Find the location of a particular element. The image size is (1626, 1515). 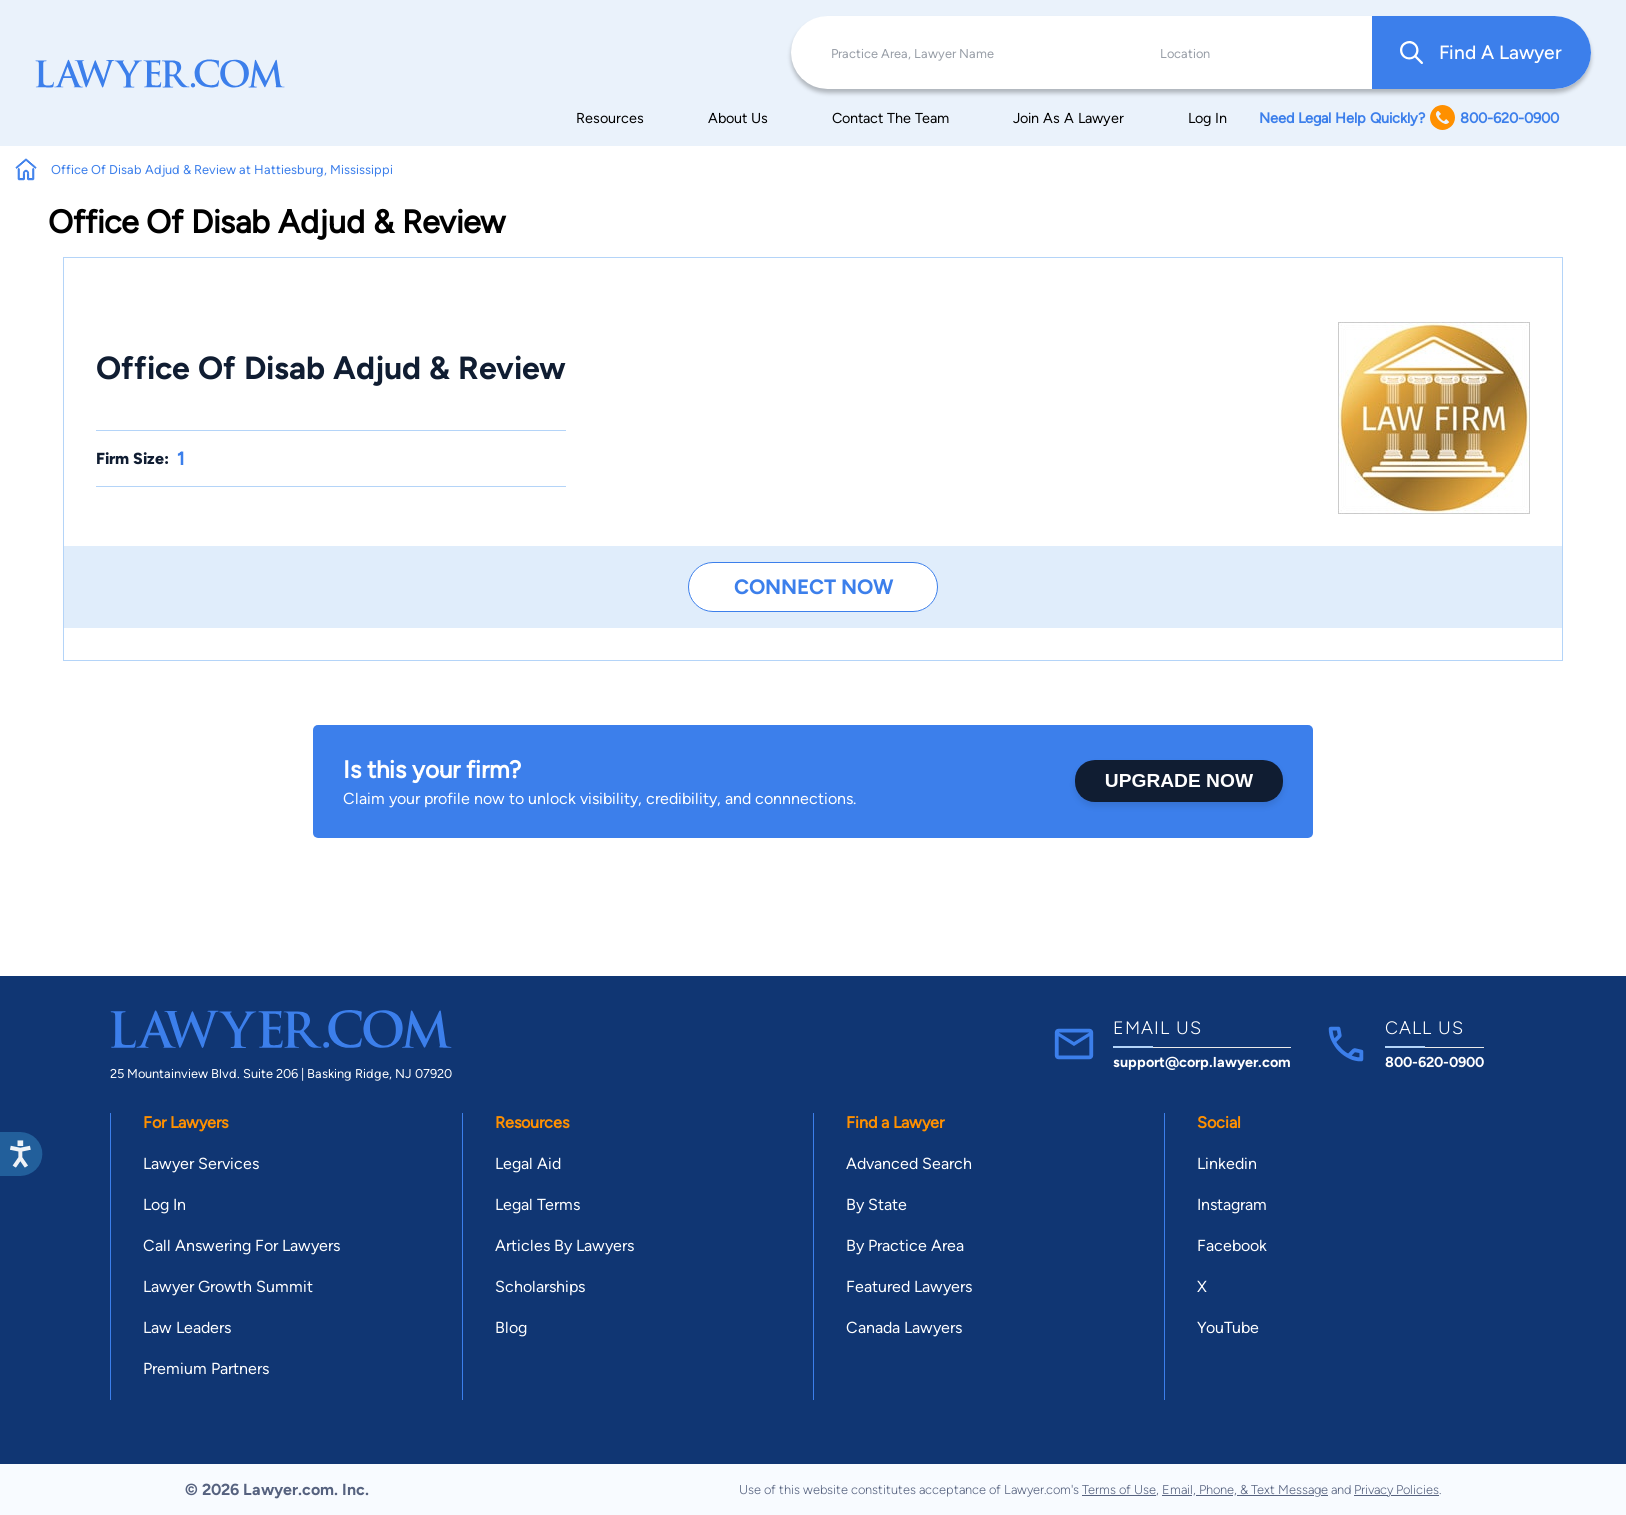

Facebook is located at coordinates (1232, 1245).